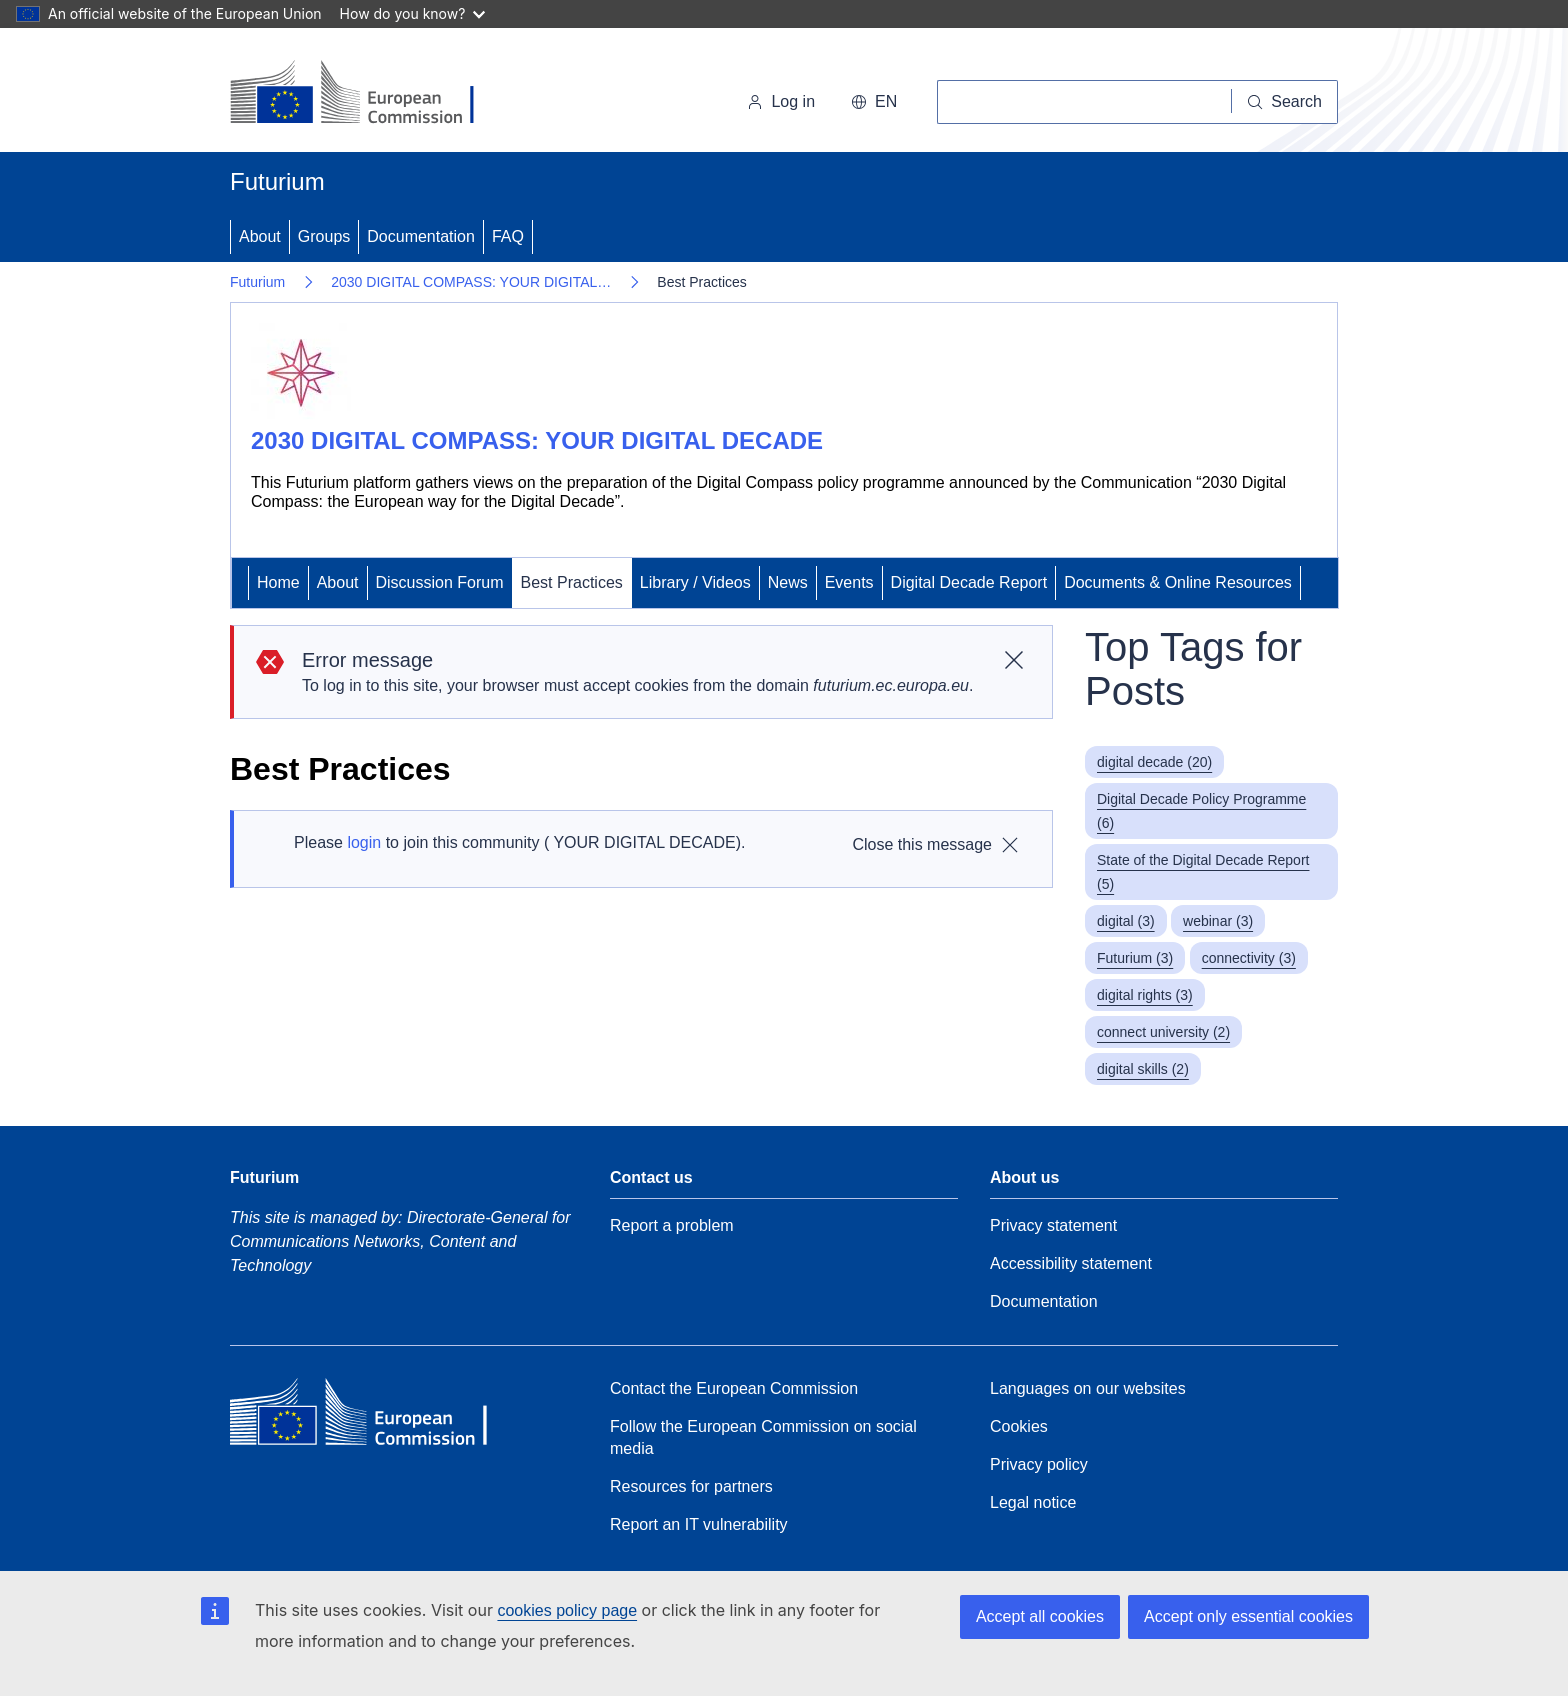 The image size is (1568, 1696). What do you see at coordinates (849, 582) in the screenshot?
I see `Events` at bounding box center [849, 582].